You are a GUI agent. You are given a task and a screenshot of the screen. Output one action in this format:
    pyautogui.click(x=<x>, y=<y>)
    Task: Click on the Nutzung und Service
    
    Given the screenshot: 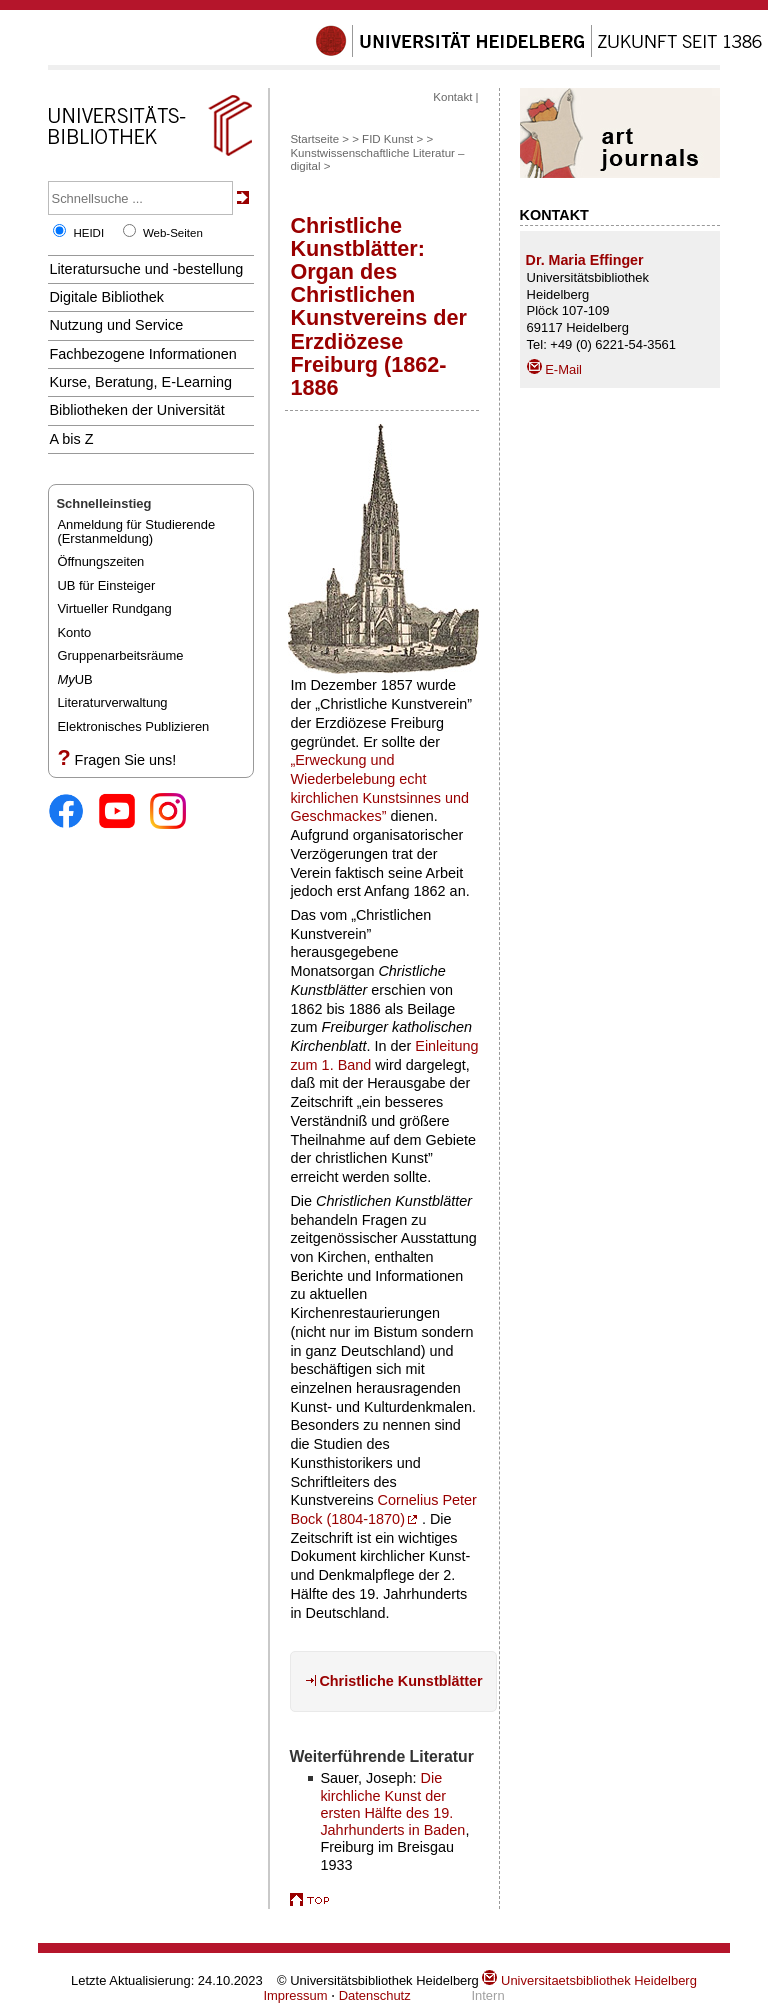 What is the action you would take?
    pyautogui.click(x=116, y=325)
    